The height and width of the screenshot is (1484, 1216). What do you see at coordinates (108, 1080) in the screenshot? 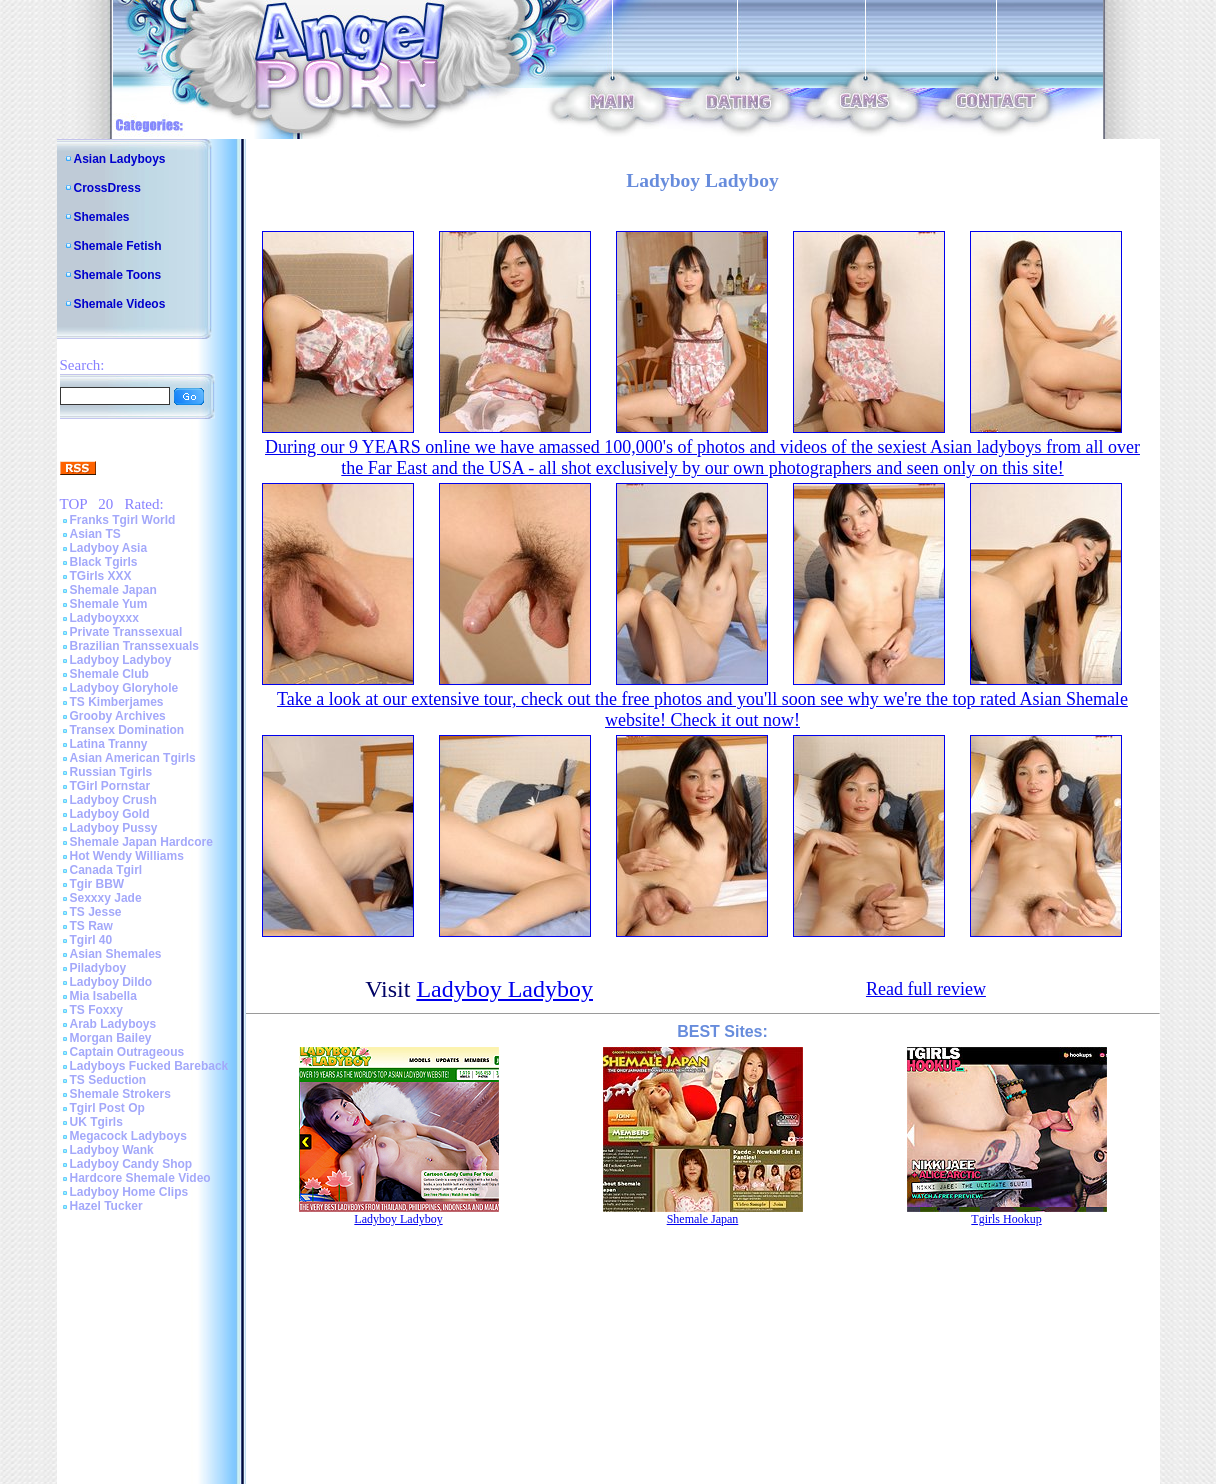
I see `TS Seduction` at bounding box center [108, 1080].